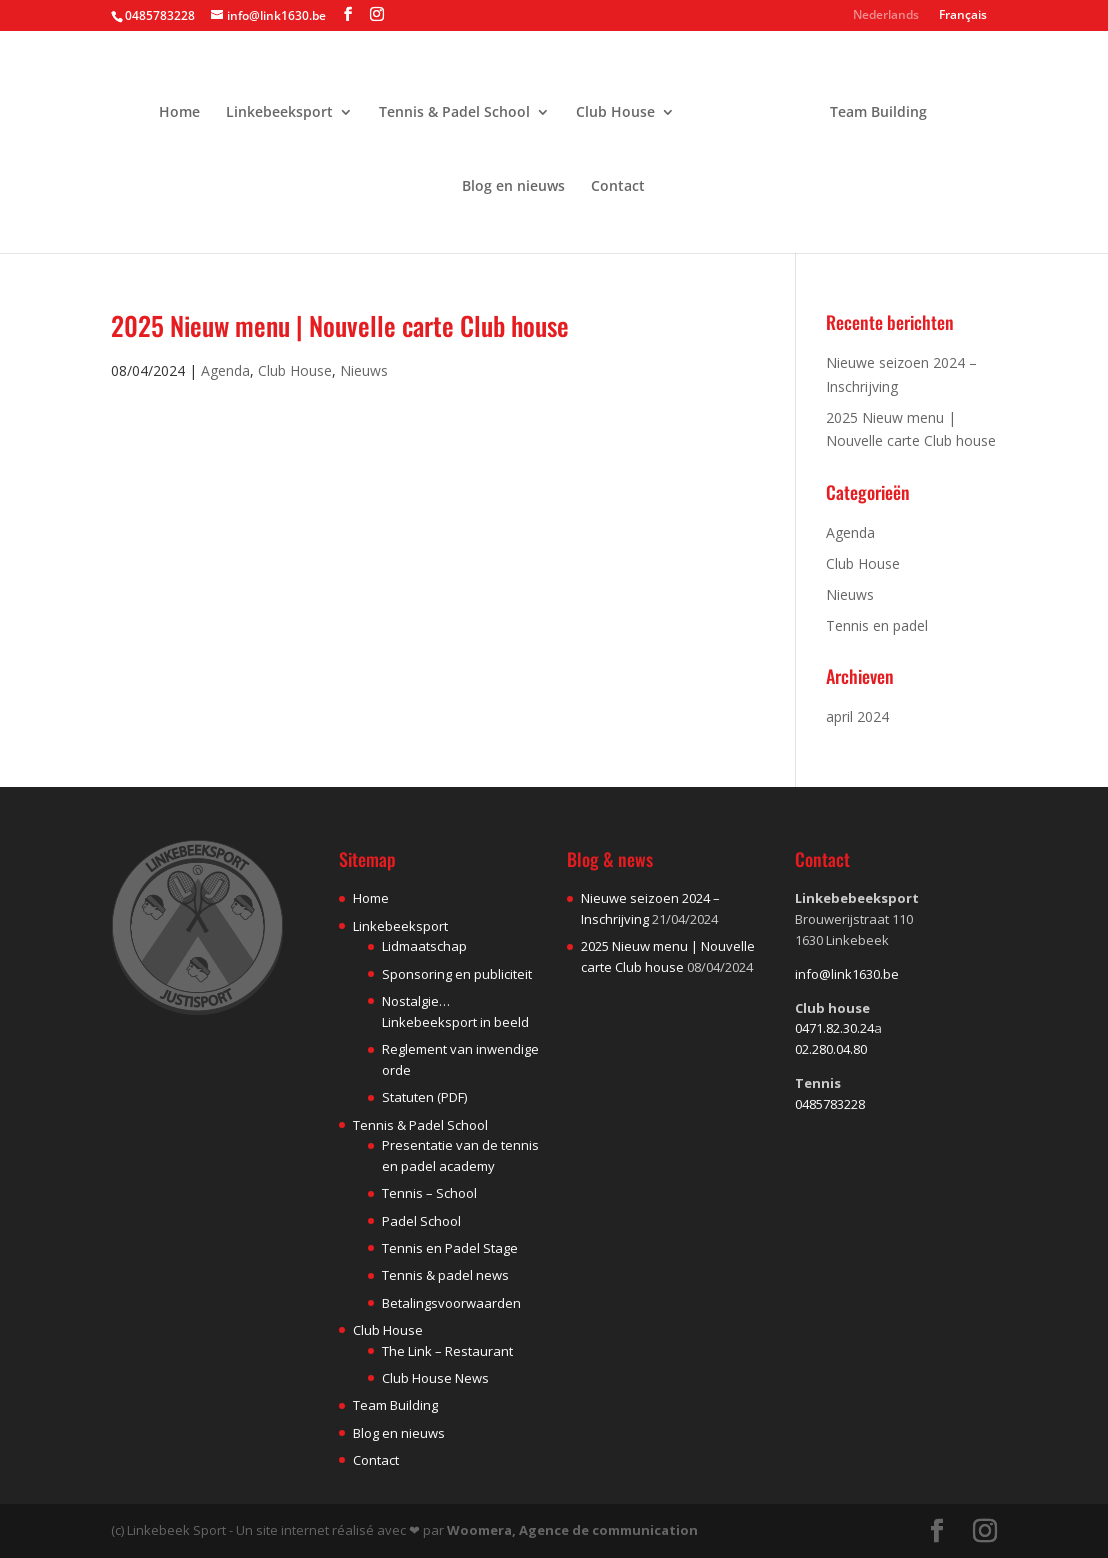 This screenshot has height=1558, width=1108. I want to click on Padel School, so click(421, 1221).